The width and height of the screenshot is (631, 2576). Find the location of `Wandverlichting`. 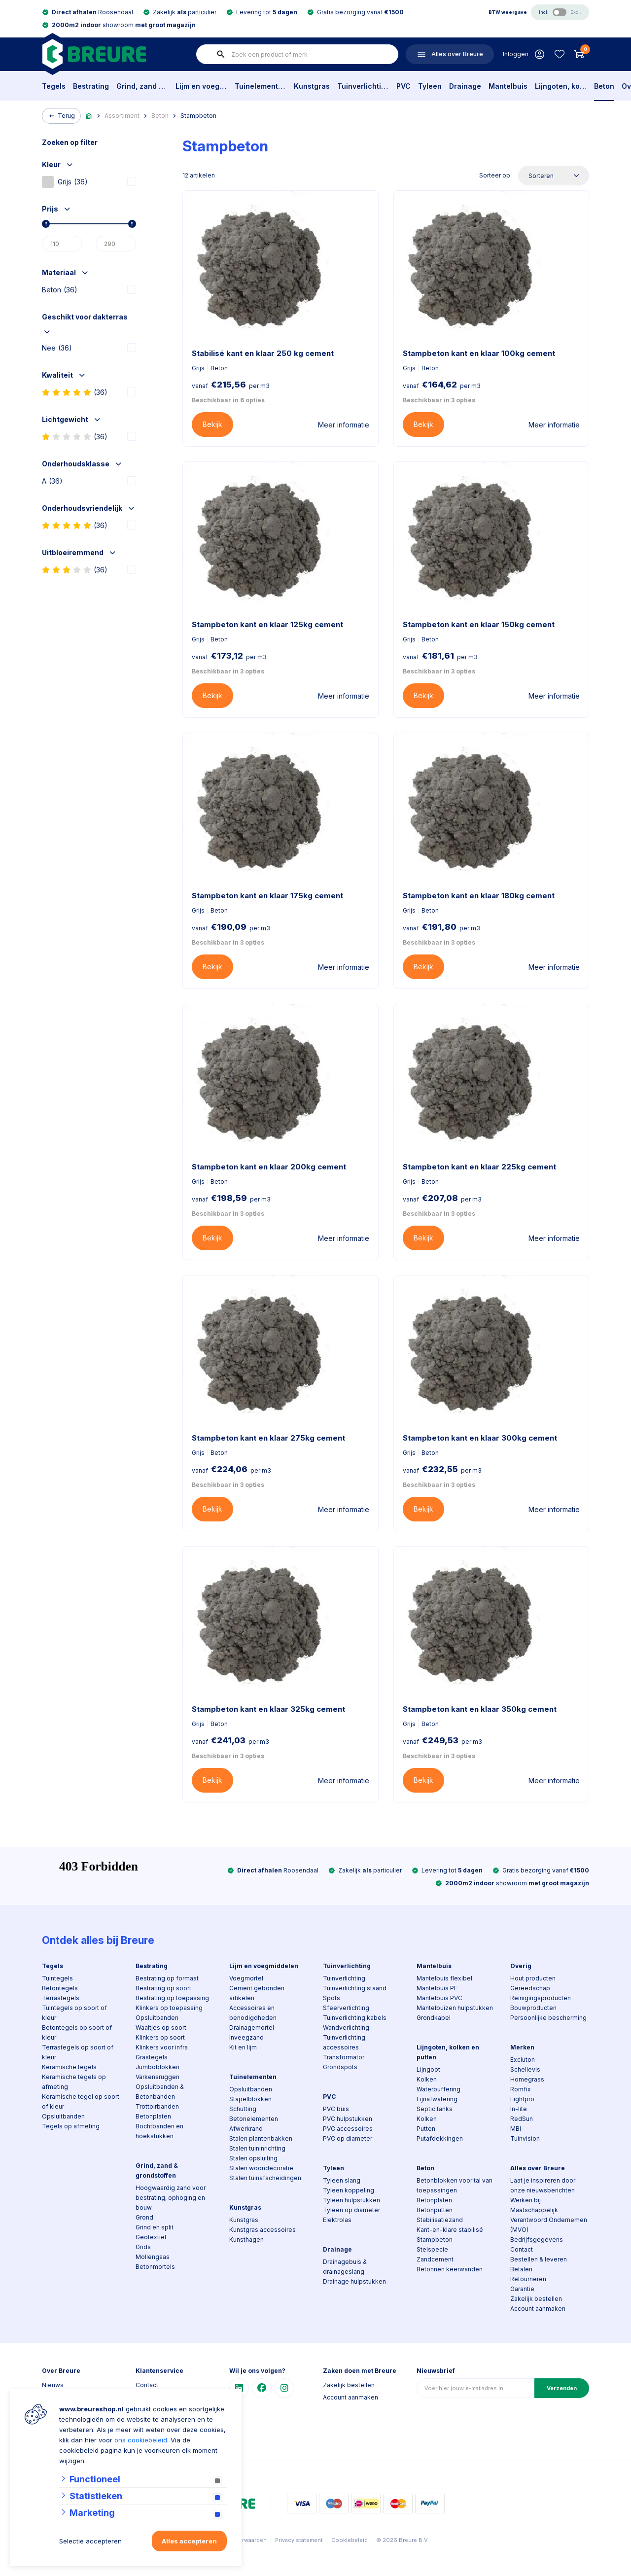

Wandverlichting is located at coordinates (346, 2027).